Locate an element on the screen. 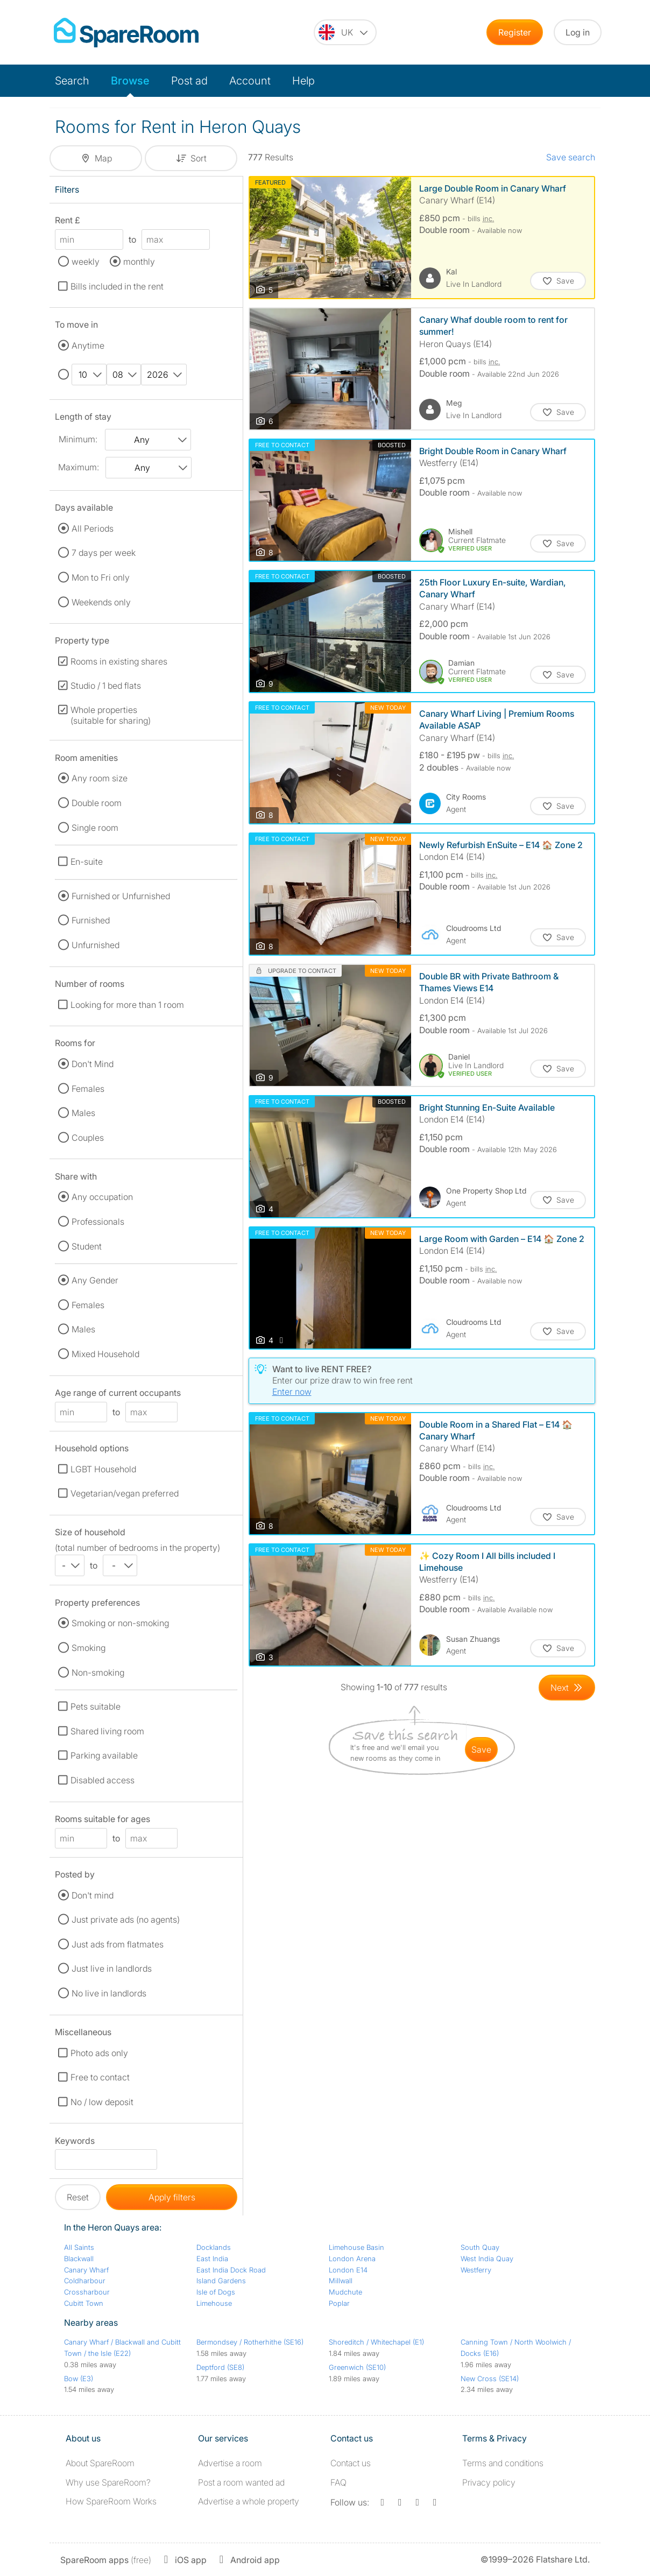 This screenshot has height=2576, width=650. save is located at coordinates (481, 1749).